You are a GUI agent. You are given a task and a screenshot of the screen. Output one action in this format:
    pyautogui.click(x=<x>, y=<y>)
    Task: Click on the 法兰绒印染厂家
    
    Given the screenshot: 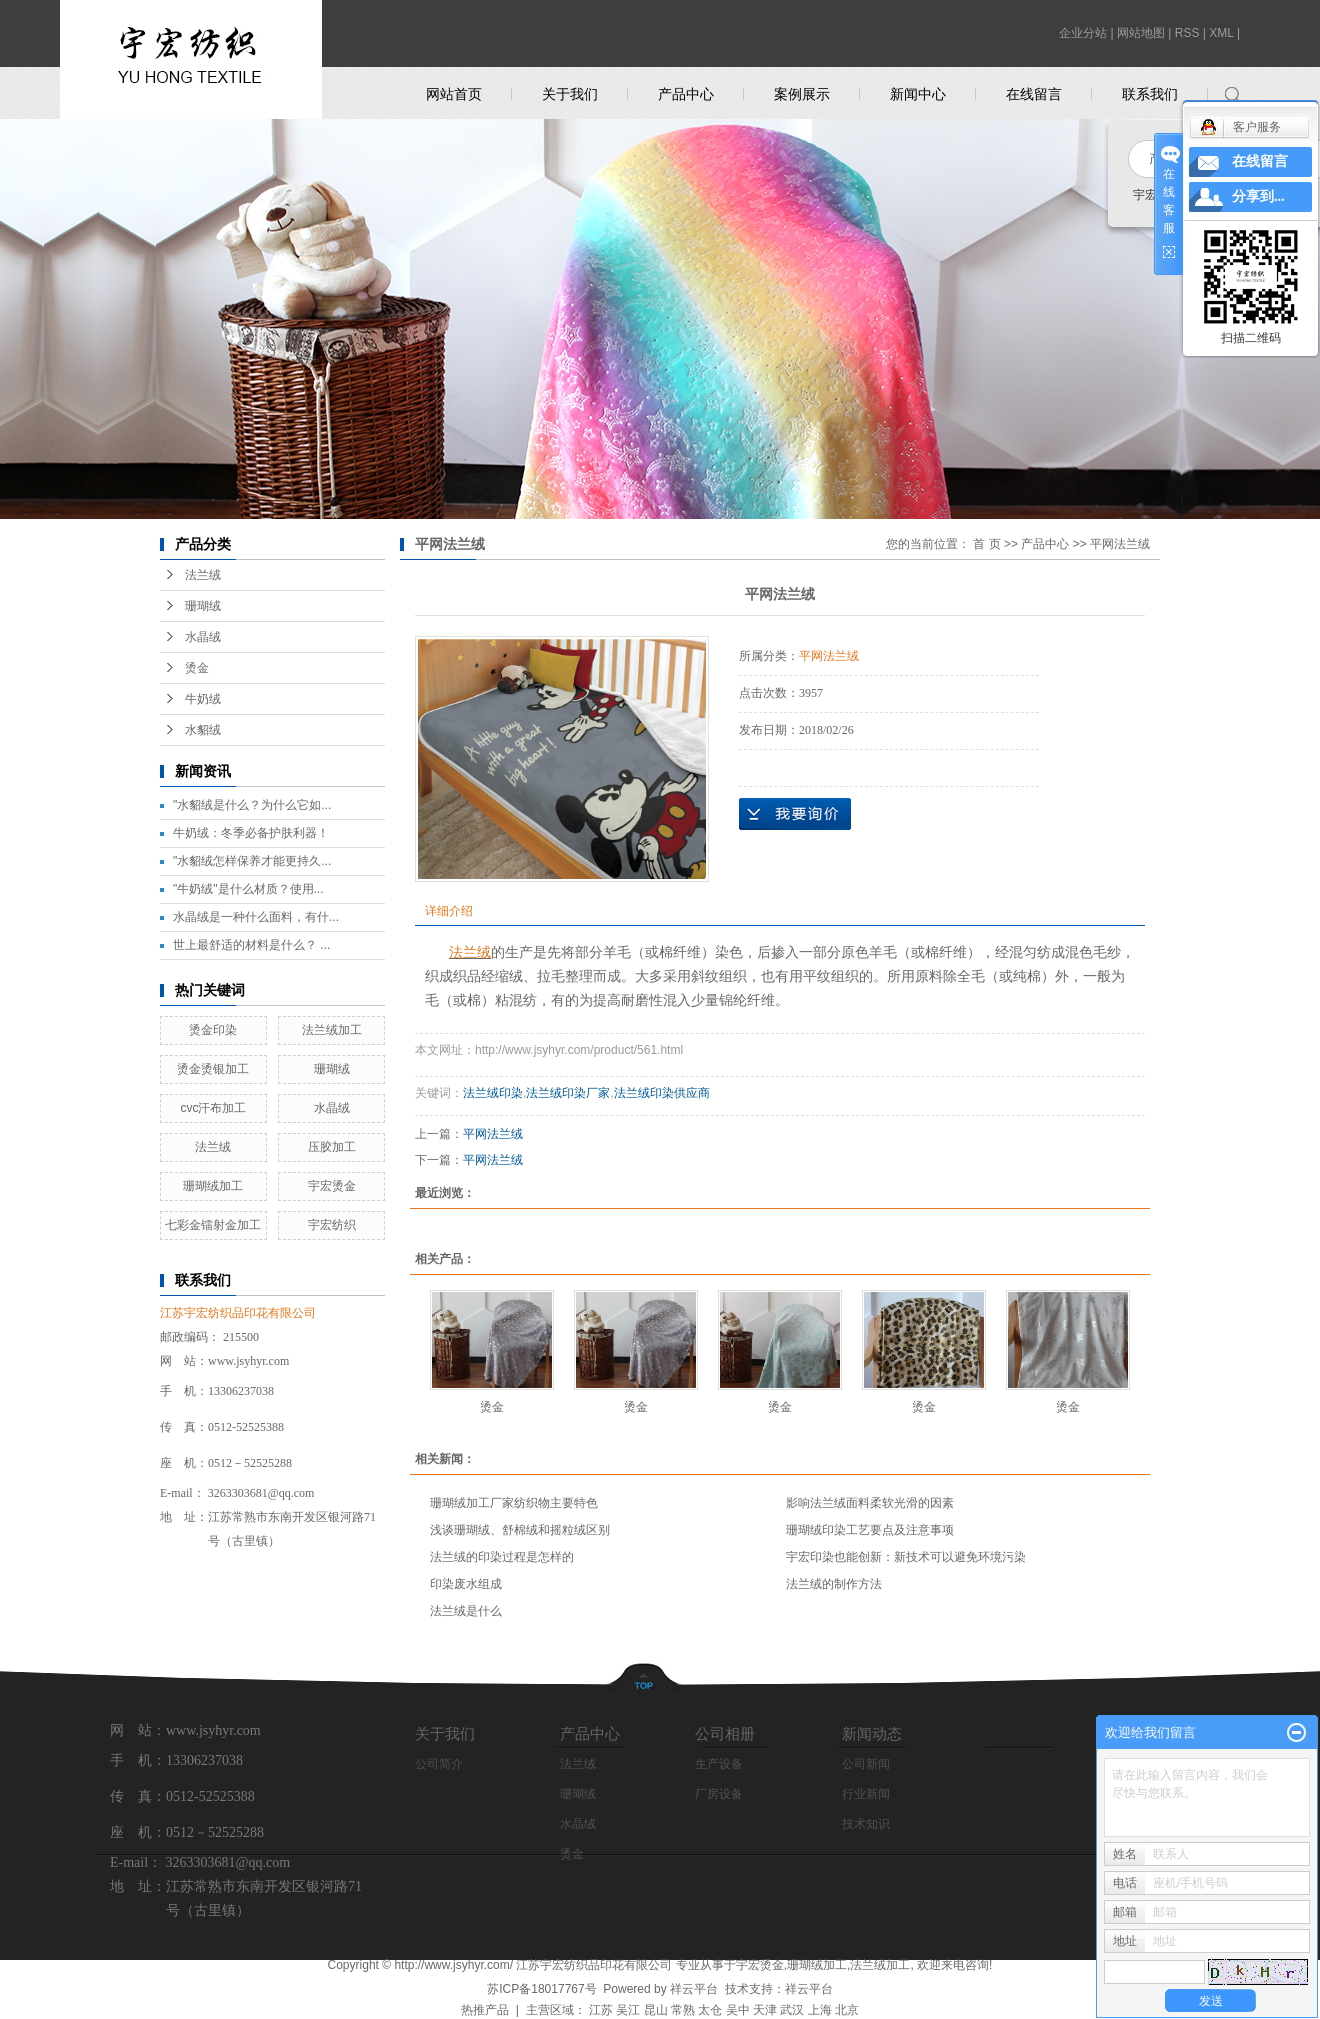 What is the action you would take?
    pyautogui.click(x=568, y=1093)
    